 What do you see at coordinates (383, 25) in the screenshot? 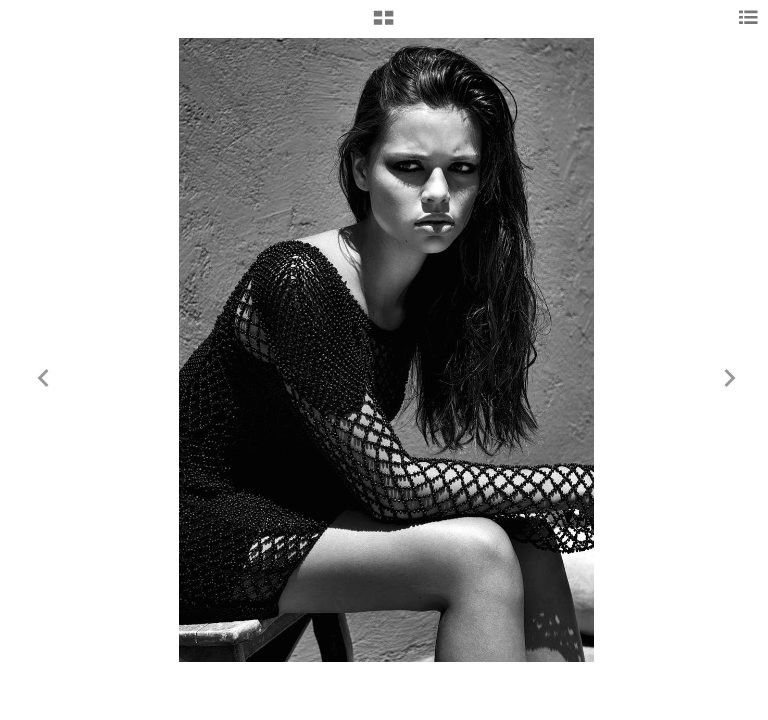
I see `[button]` at bounding box center [383, 25].